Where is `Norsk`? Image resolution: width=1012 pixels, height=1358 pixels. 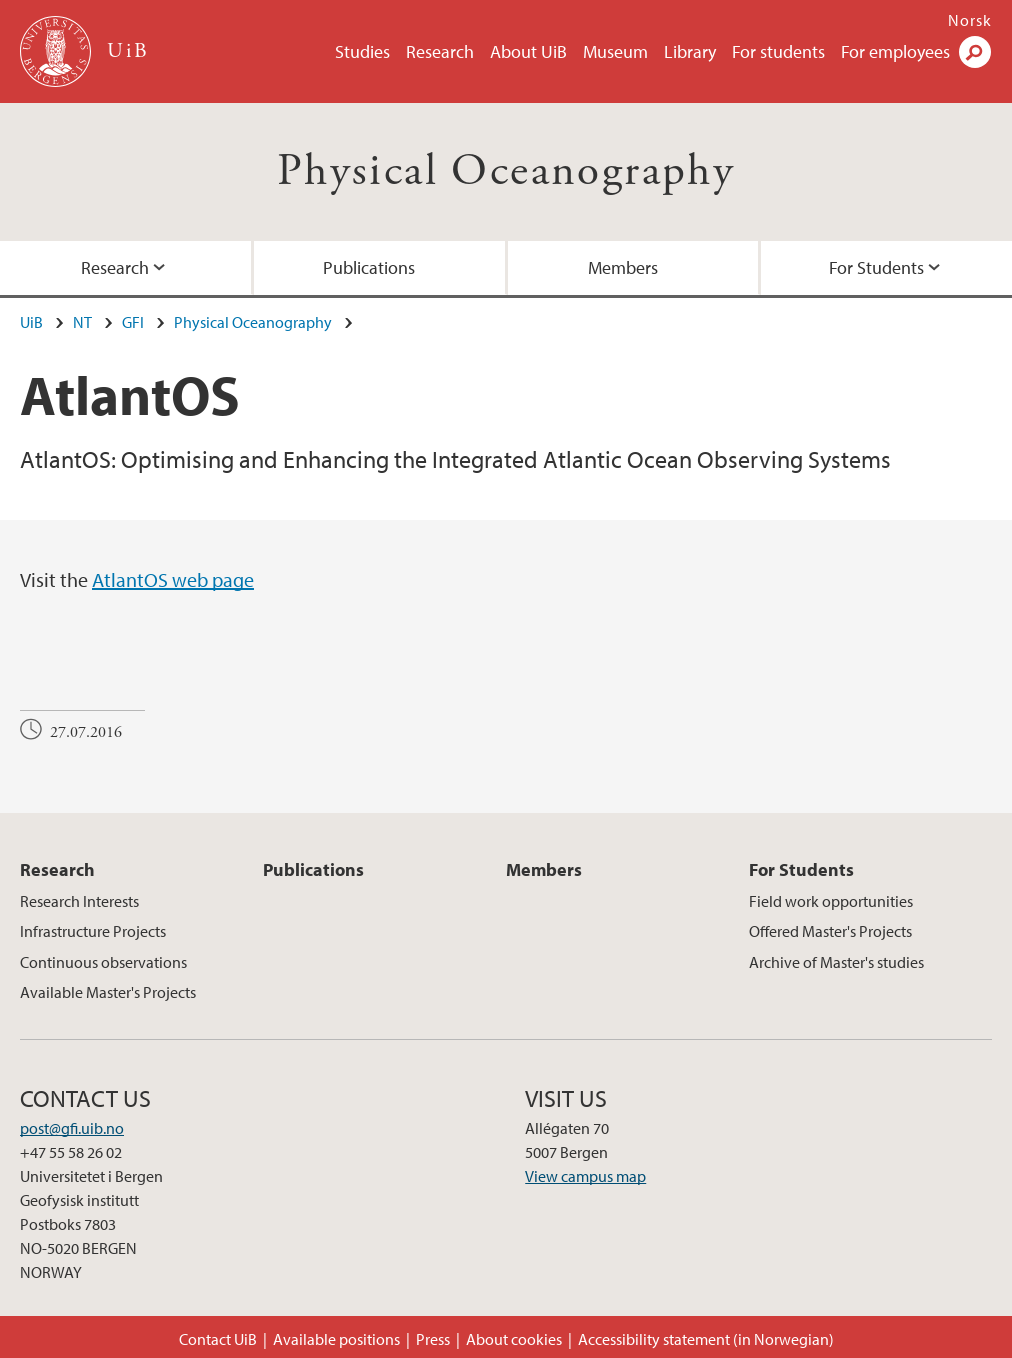 Norsk is located at coordinates (970, 20).